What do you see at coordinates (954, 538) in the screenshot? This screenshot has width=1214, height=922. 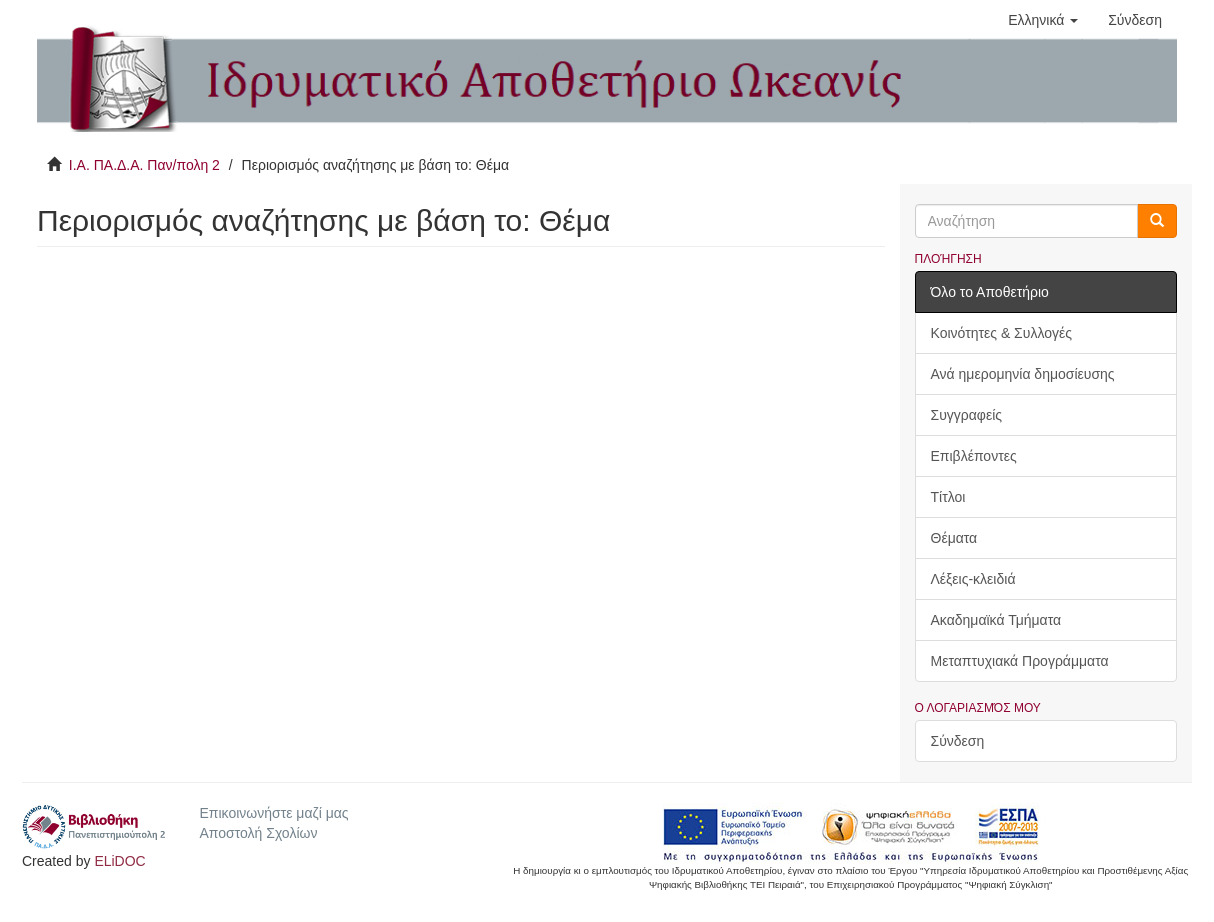 I see `Θέματα` at bounding box center [954, 538].